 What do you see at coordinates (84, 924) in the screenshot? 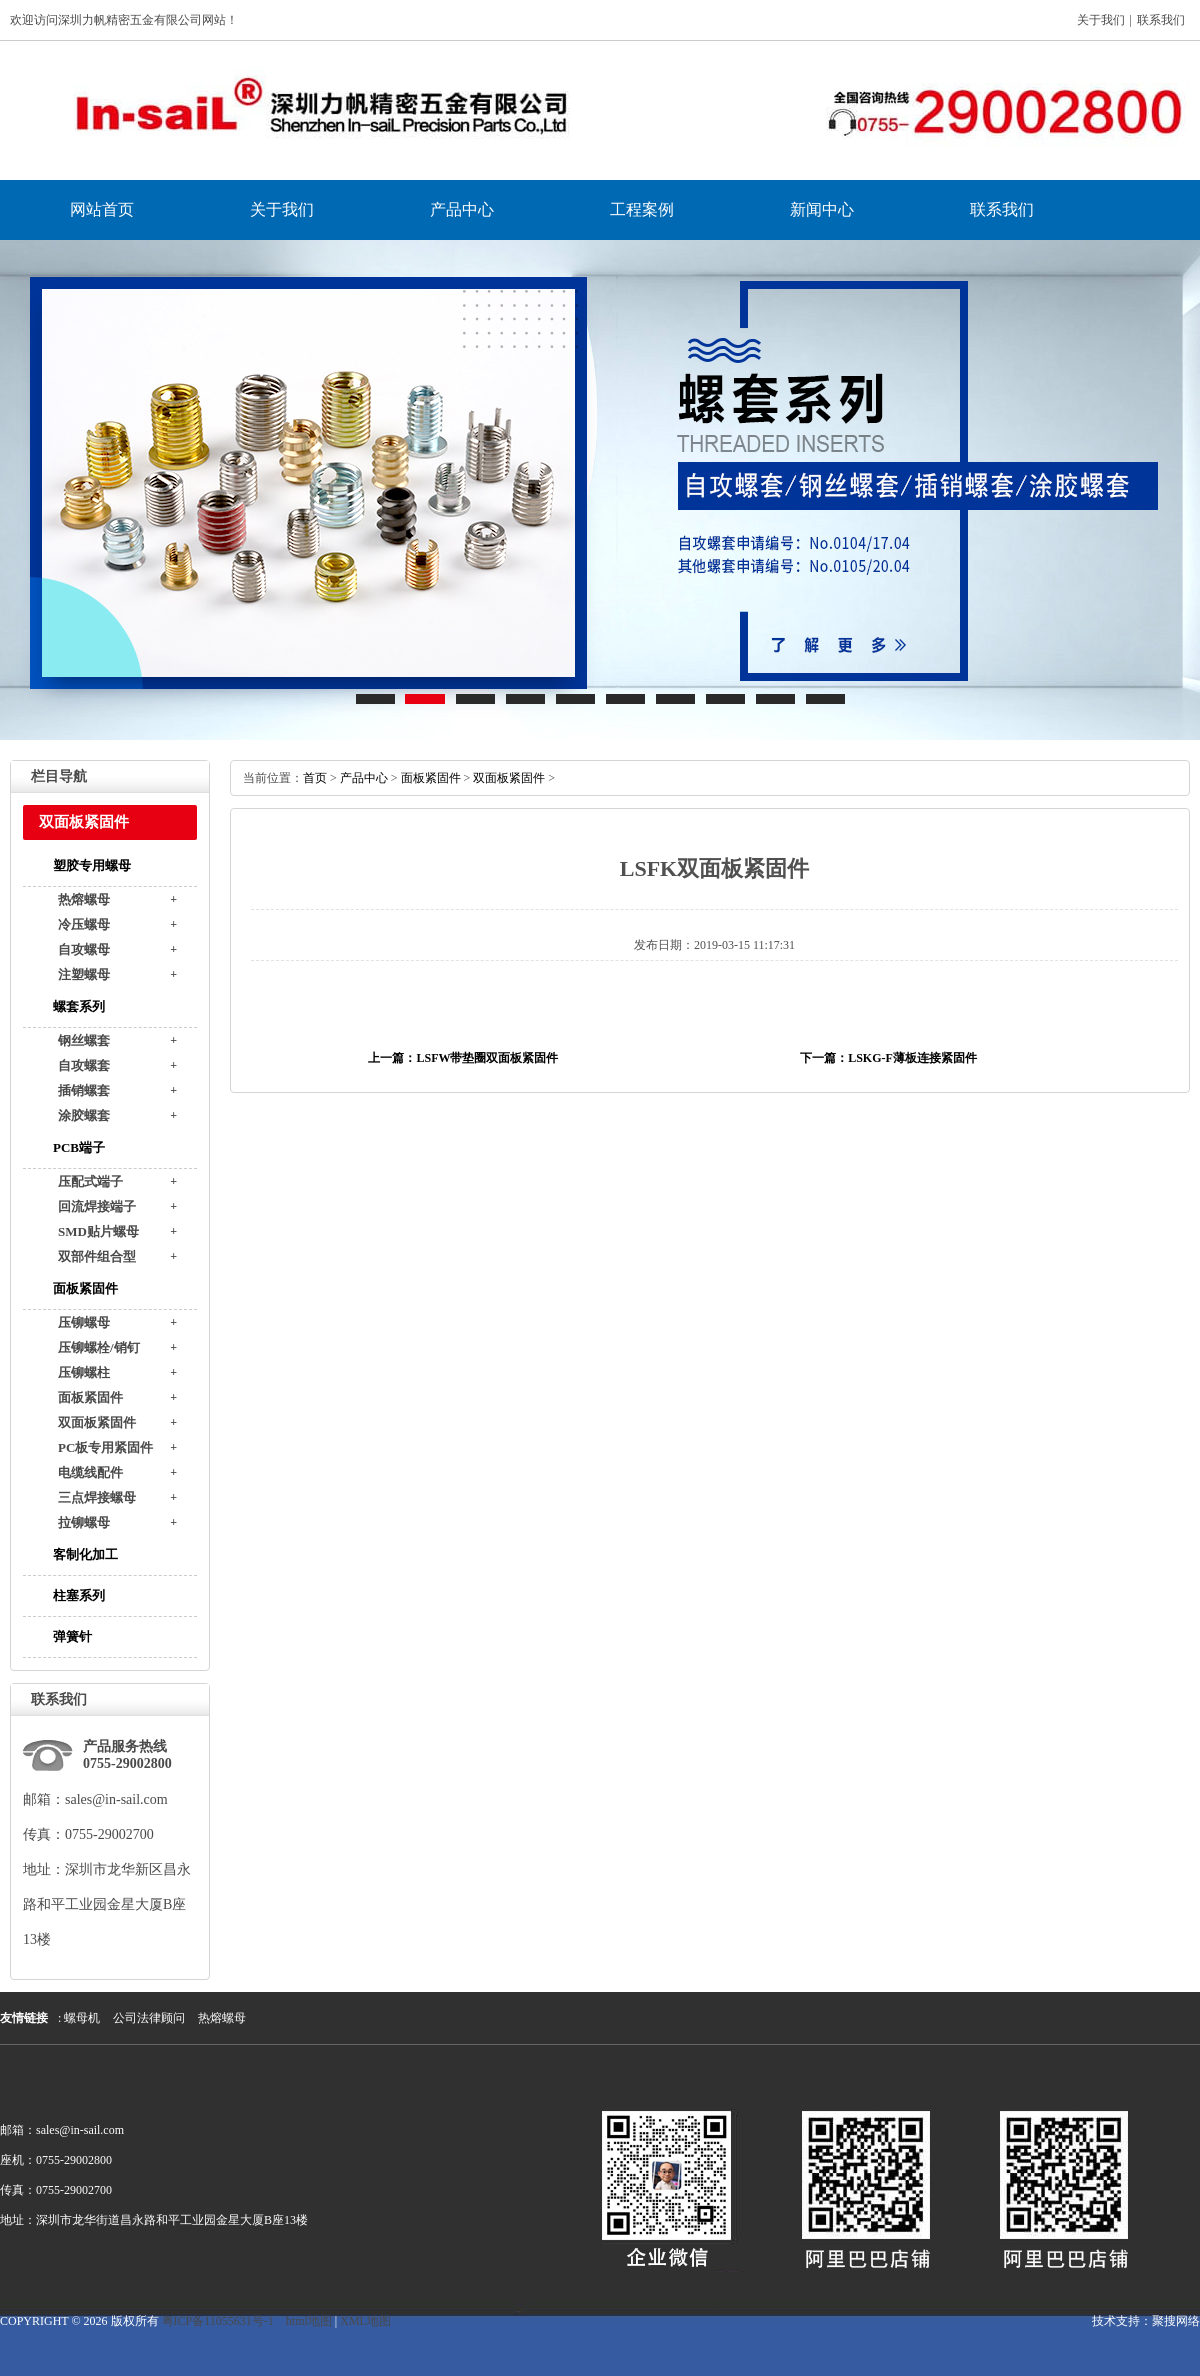
I see `冷压螺母` at bounding box center [84, 924].